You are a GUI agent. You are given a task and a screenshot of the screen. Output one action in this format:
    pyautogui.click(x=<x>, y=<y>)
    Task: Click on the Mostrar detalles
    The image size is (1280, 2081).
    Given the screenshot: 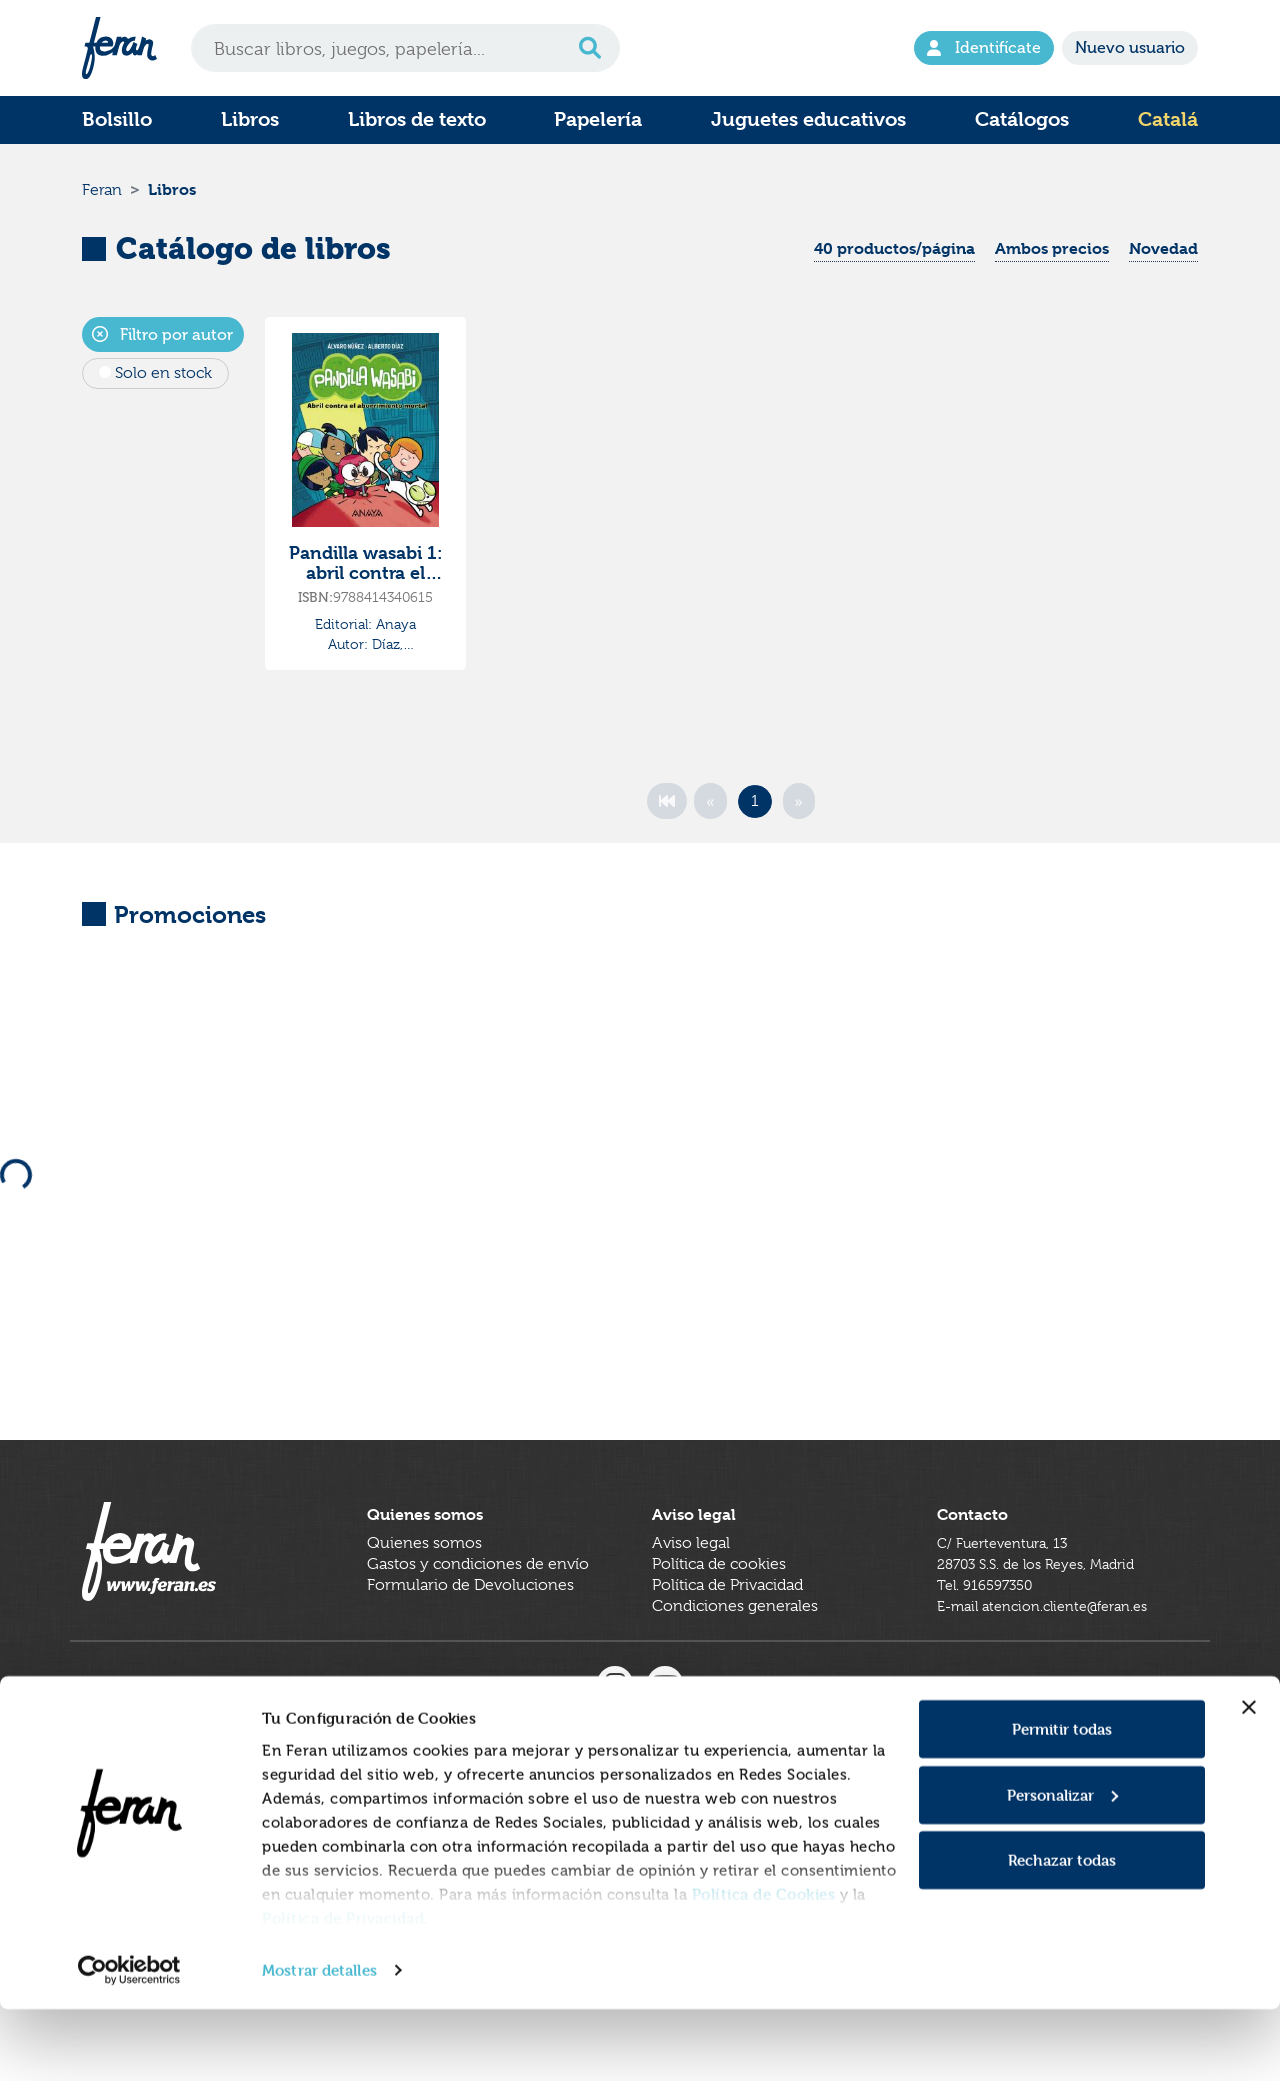 What is the action you would take?
    pyautogui.click(x=319, y=2041)
    